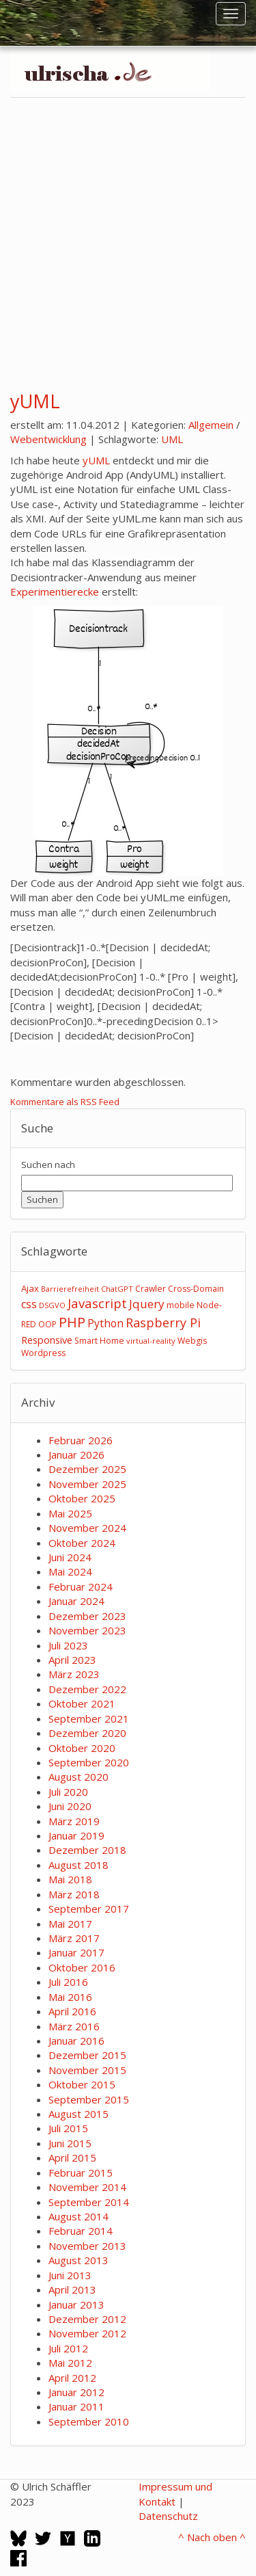  What do you see at coordinates (87, 1616) in the screenshot?
I see `Dezember 2023` at bounding box center [87, 1616].